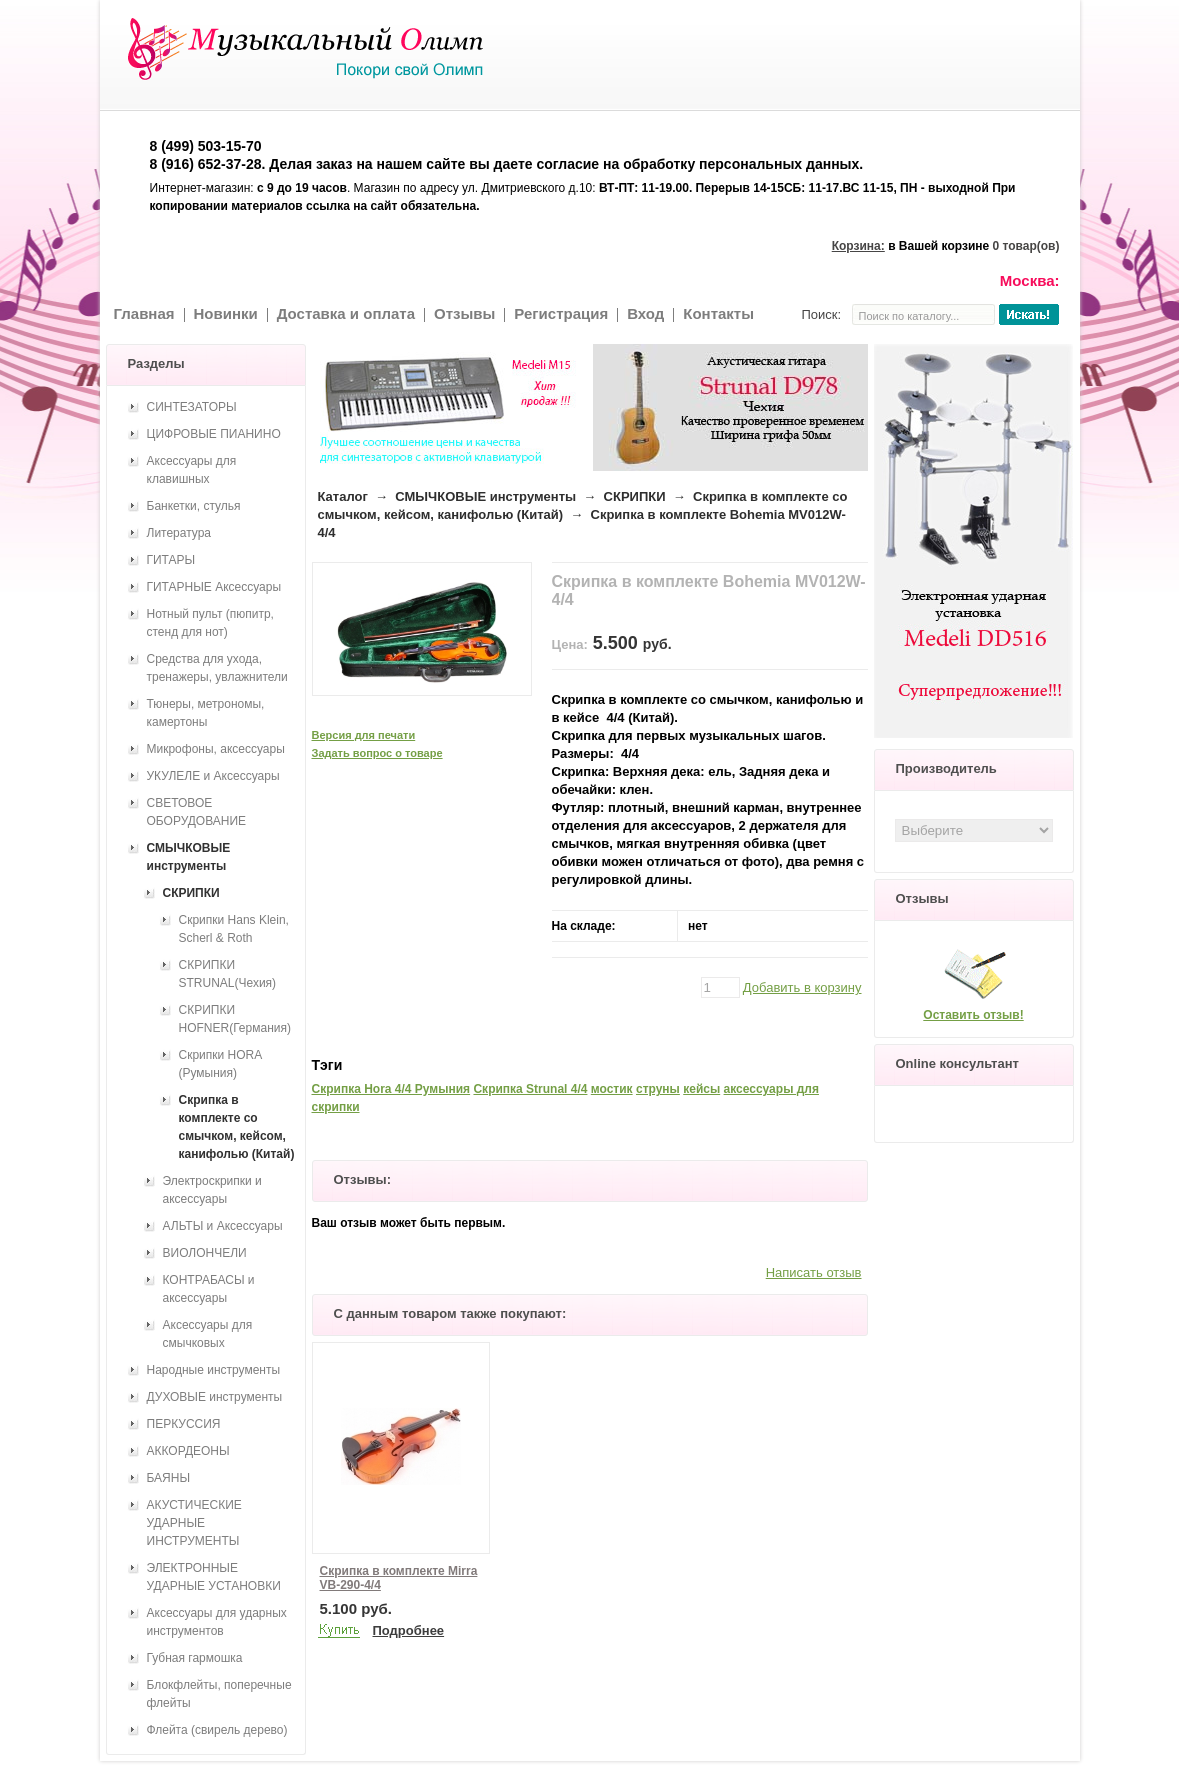 The height and width of the screenshot is (1779, 1179). I want to click on БАЯНЫ, so click(169, 1478).